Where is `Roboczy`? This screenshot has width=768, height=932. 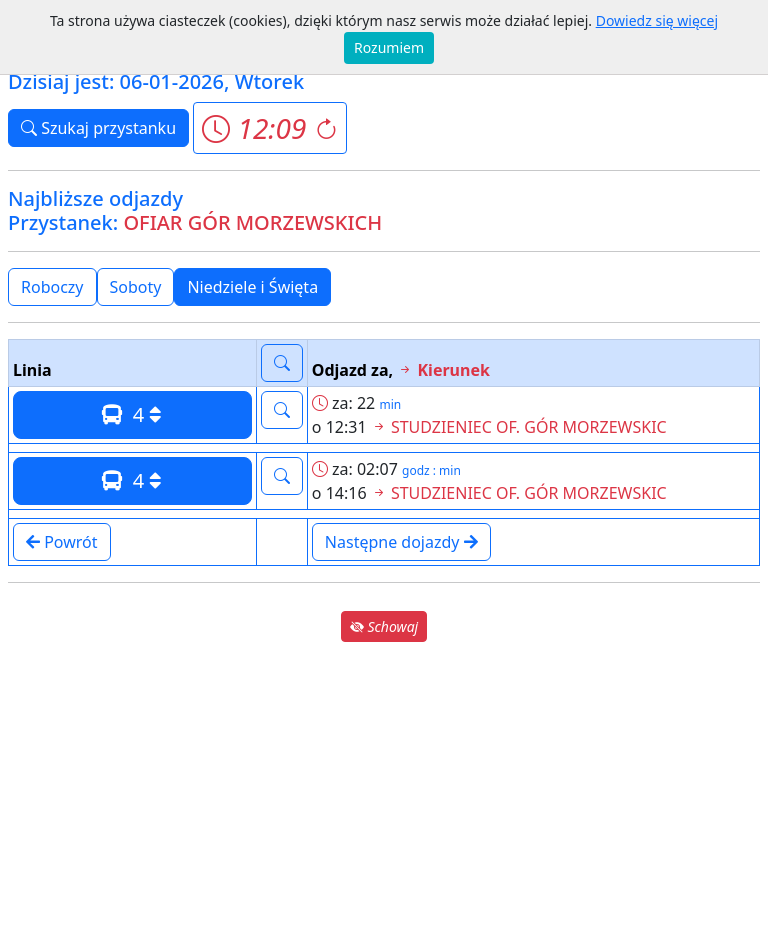
Roboczy is located at coordinates (52, 287).